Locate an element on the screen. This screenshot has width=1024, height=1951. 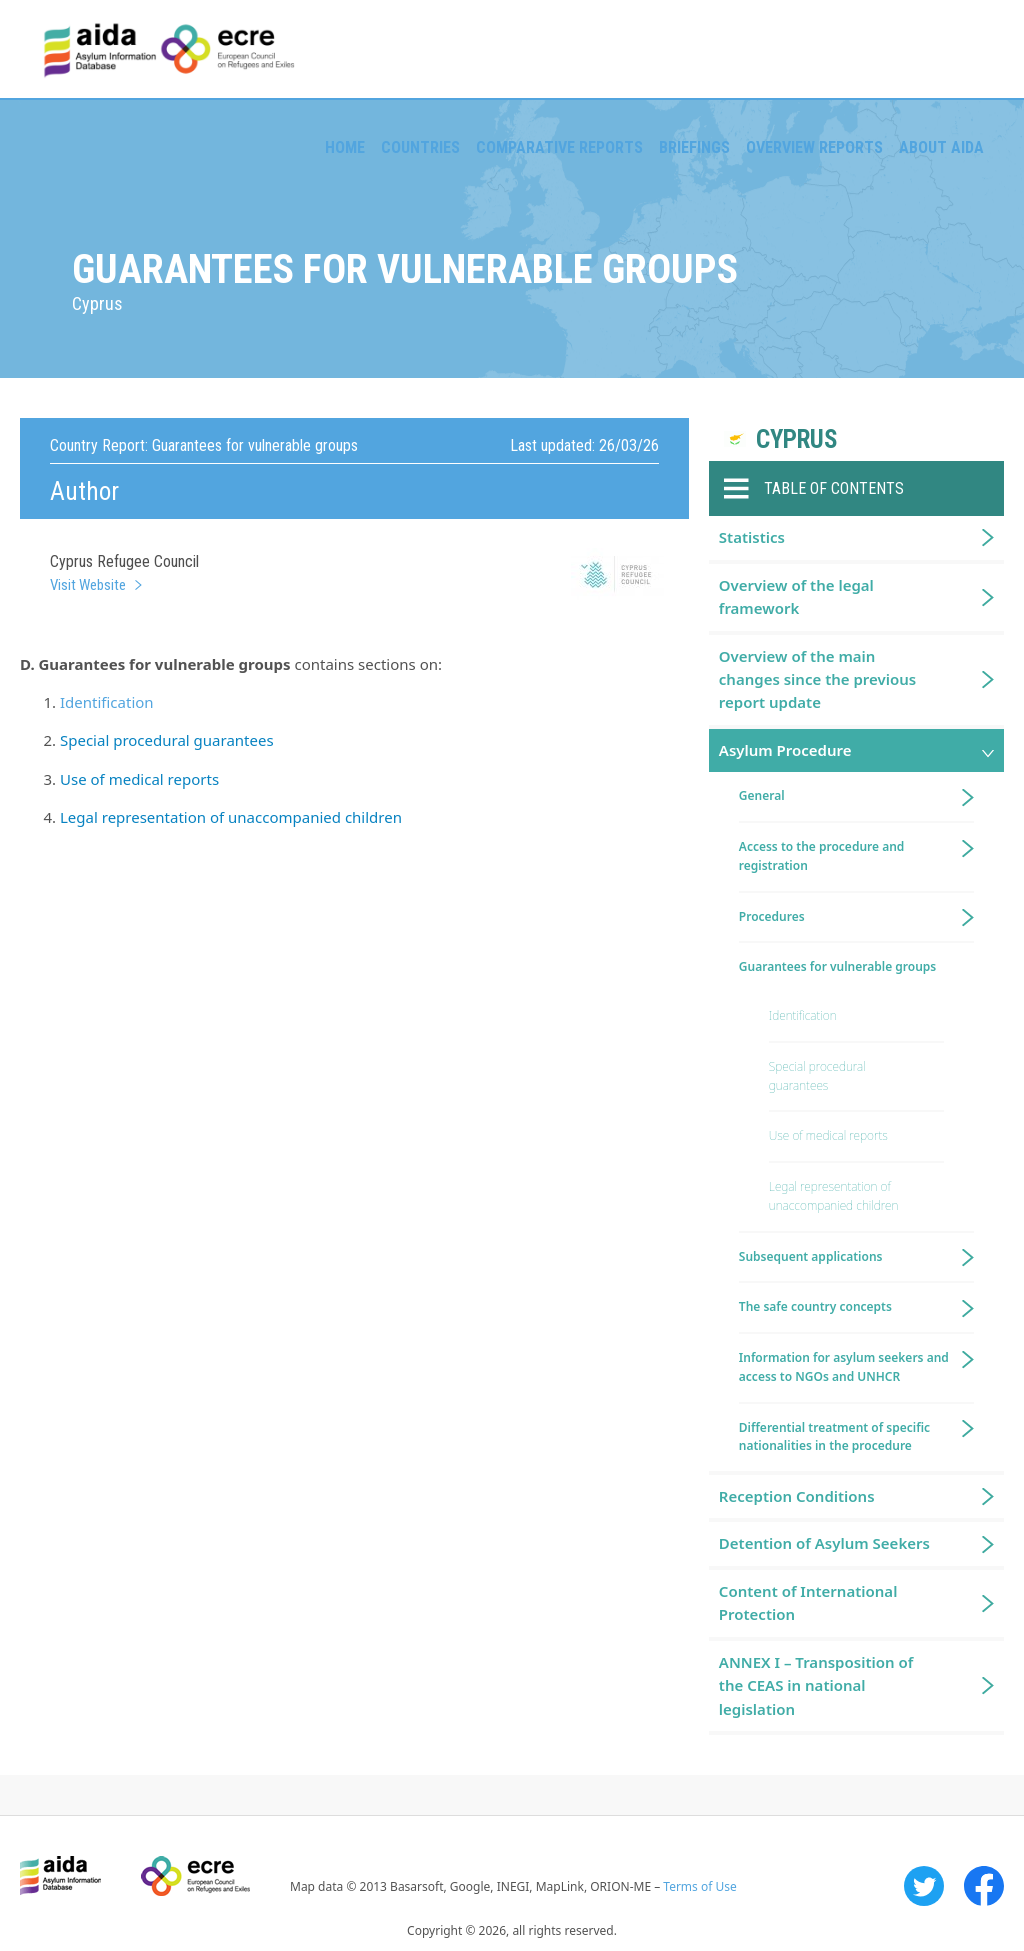
ANNEX I – Transposition of the CEAS in national legislation is located at coordinates (816, 1685).